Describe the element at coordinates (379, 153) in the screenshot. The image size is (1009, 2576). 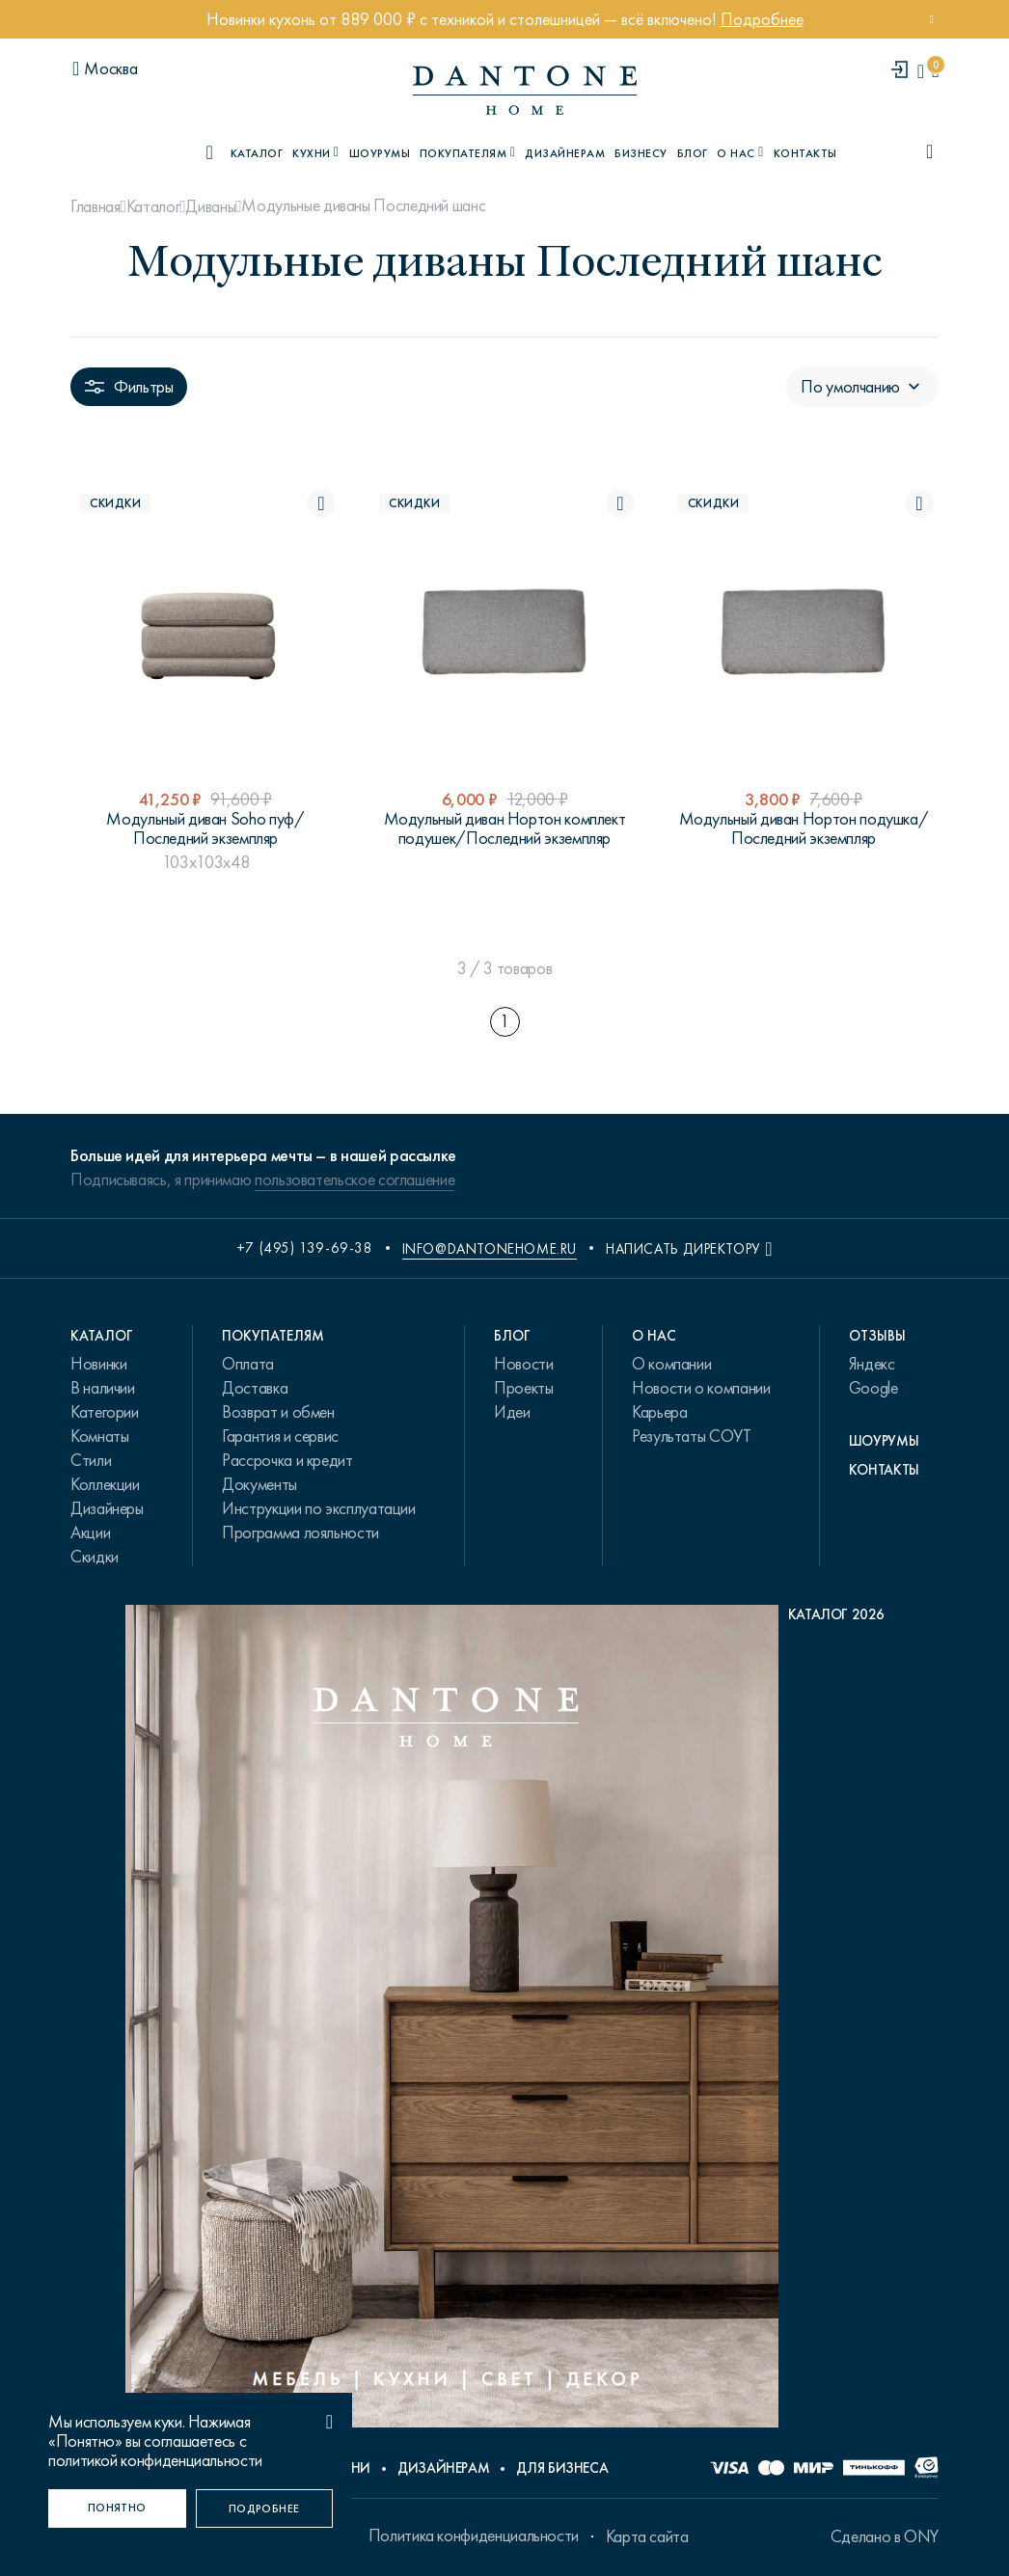
I see `Шоурумы` at that location.